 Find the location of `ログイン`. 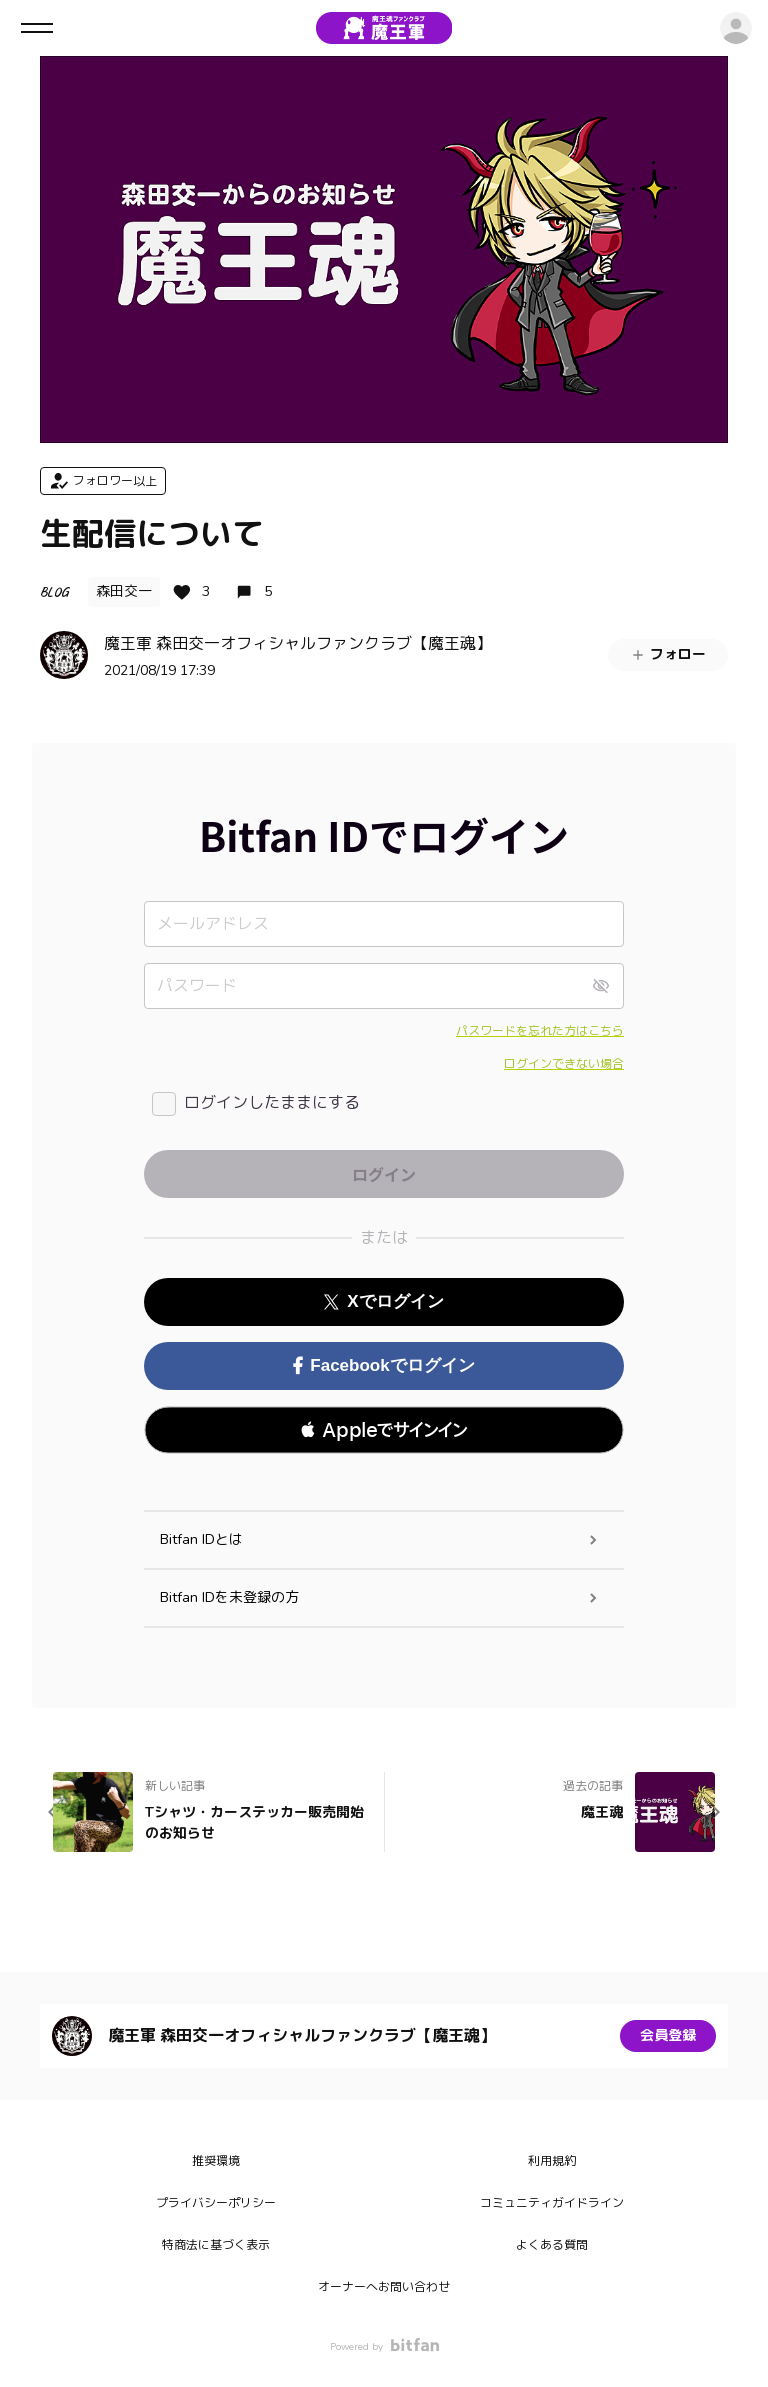

ログイン is located at coordinates (736, 28).